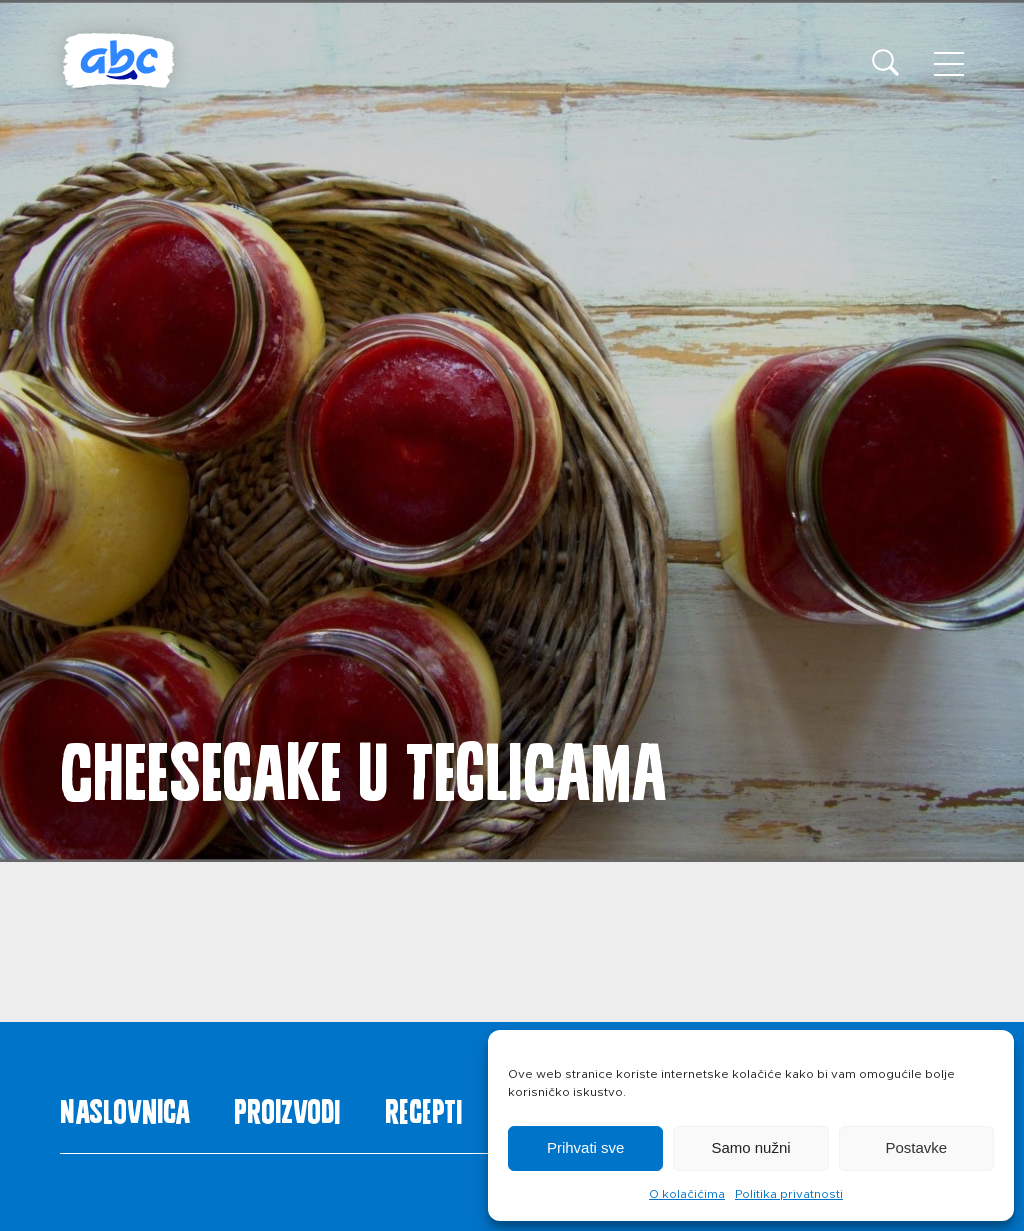 Image resolution: width=1024 pixels, height=1231 pixels. I want to click on Naslovnica, so click(125, 1107).